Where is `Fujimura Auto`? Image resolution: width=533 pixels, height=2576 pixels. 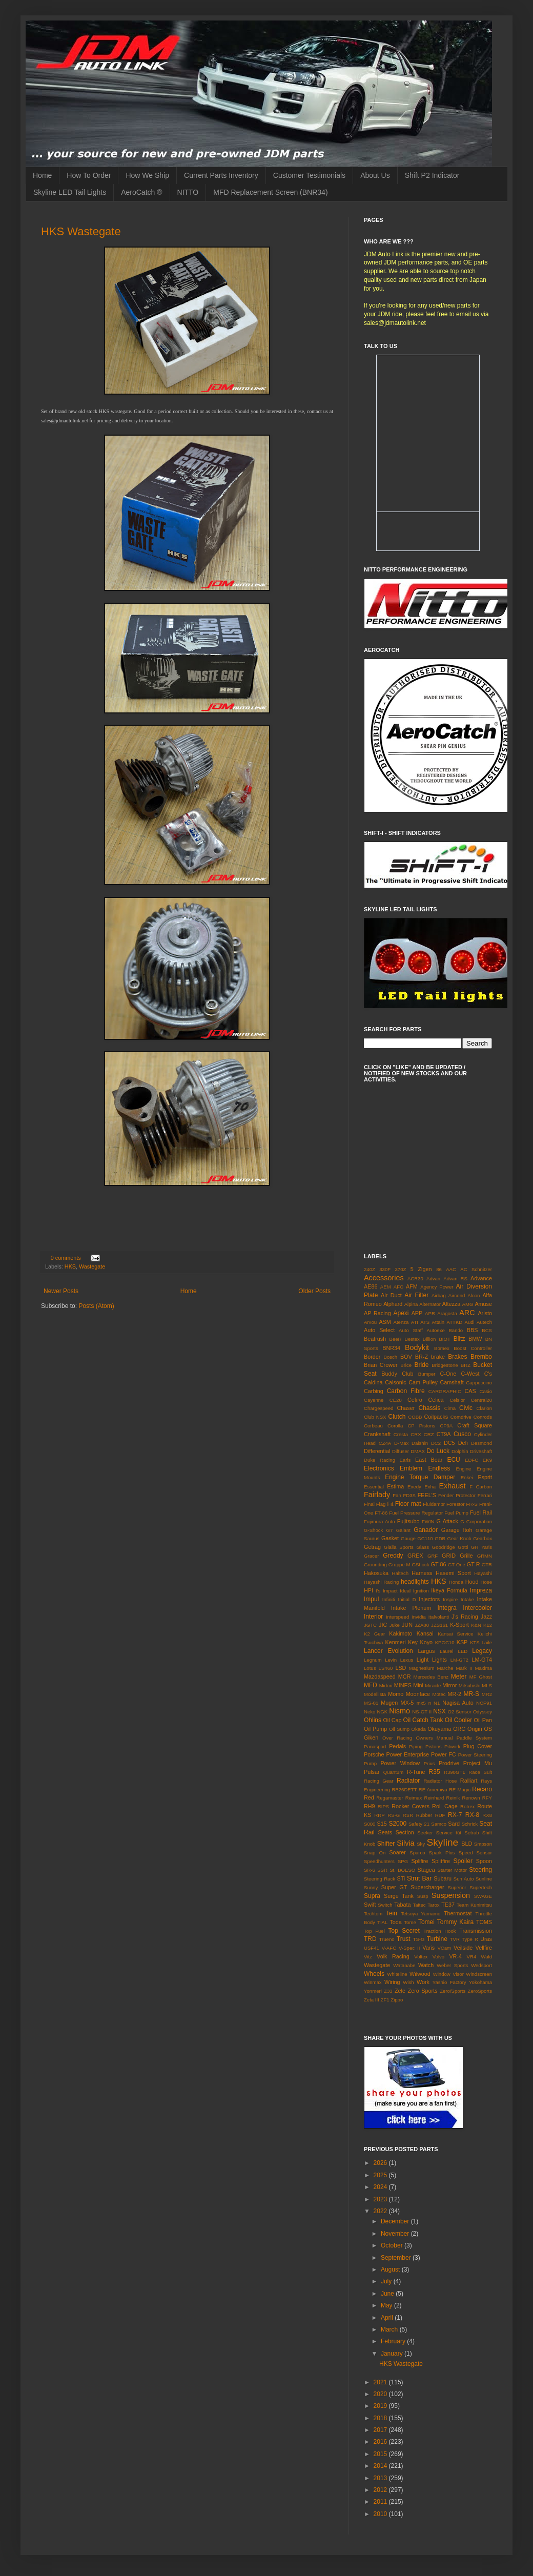 Fujimura Auto is located at coordinates (379, 1521).